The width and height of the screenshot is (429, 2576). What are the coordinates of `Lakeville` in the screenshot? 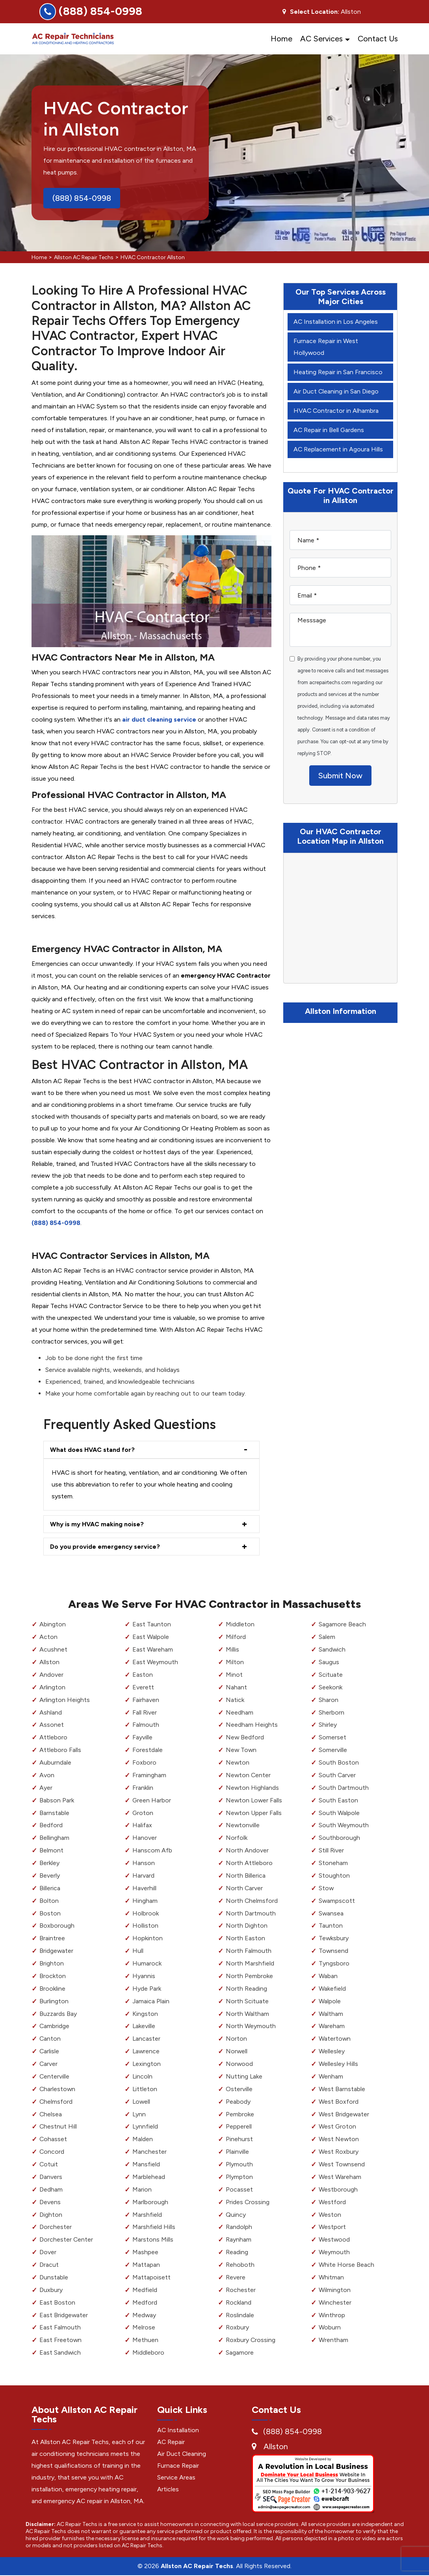 It's located at (144, 2026).